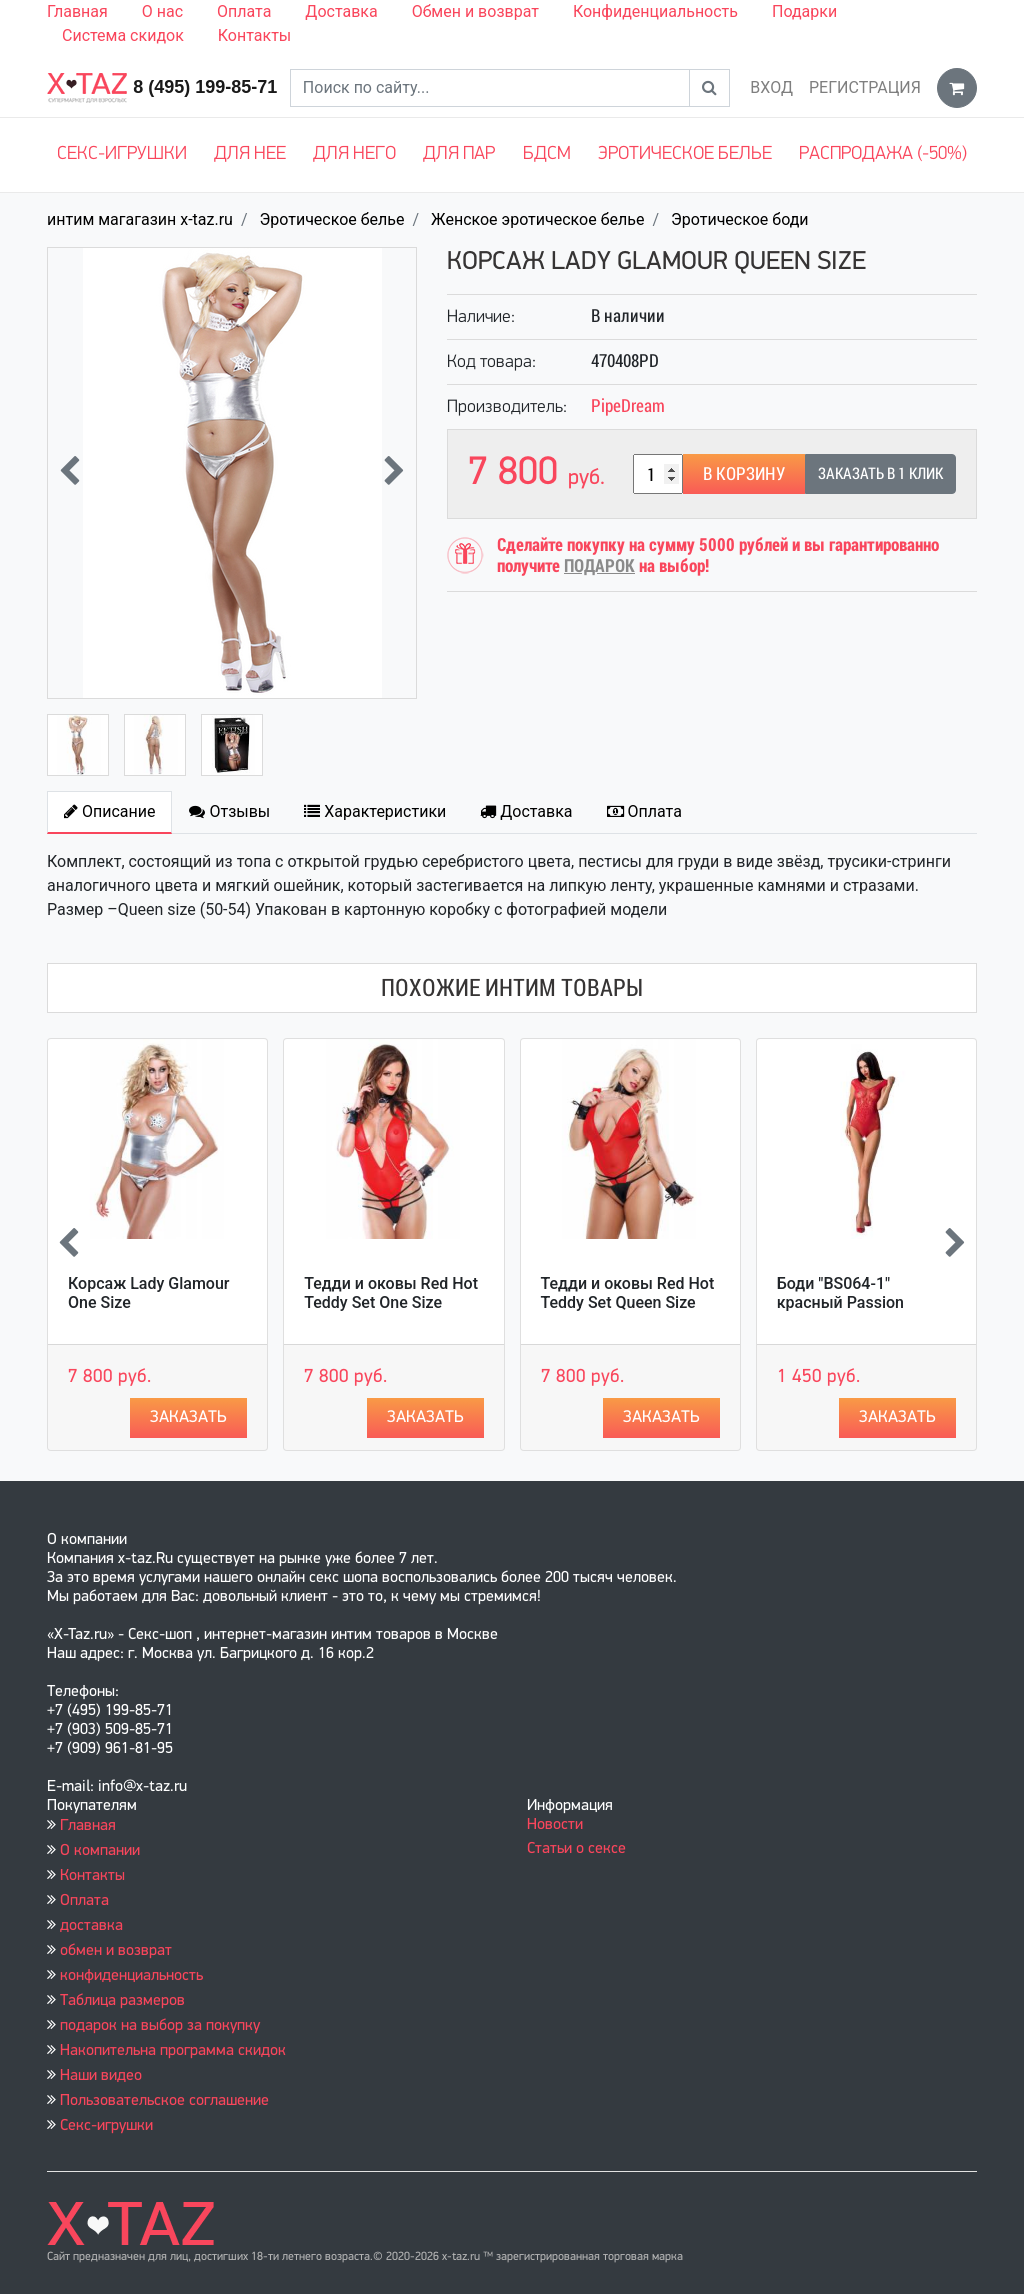 This screenshot has width=1024, height=2294. Describe the element at coordinates (122, 2001) in the screenshot. I see `Таблица размеров` at that location.